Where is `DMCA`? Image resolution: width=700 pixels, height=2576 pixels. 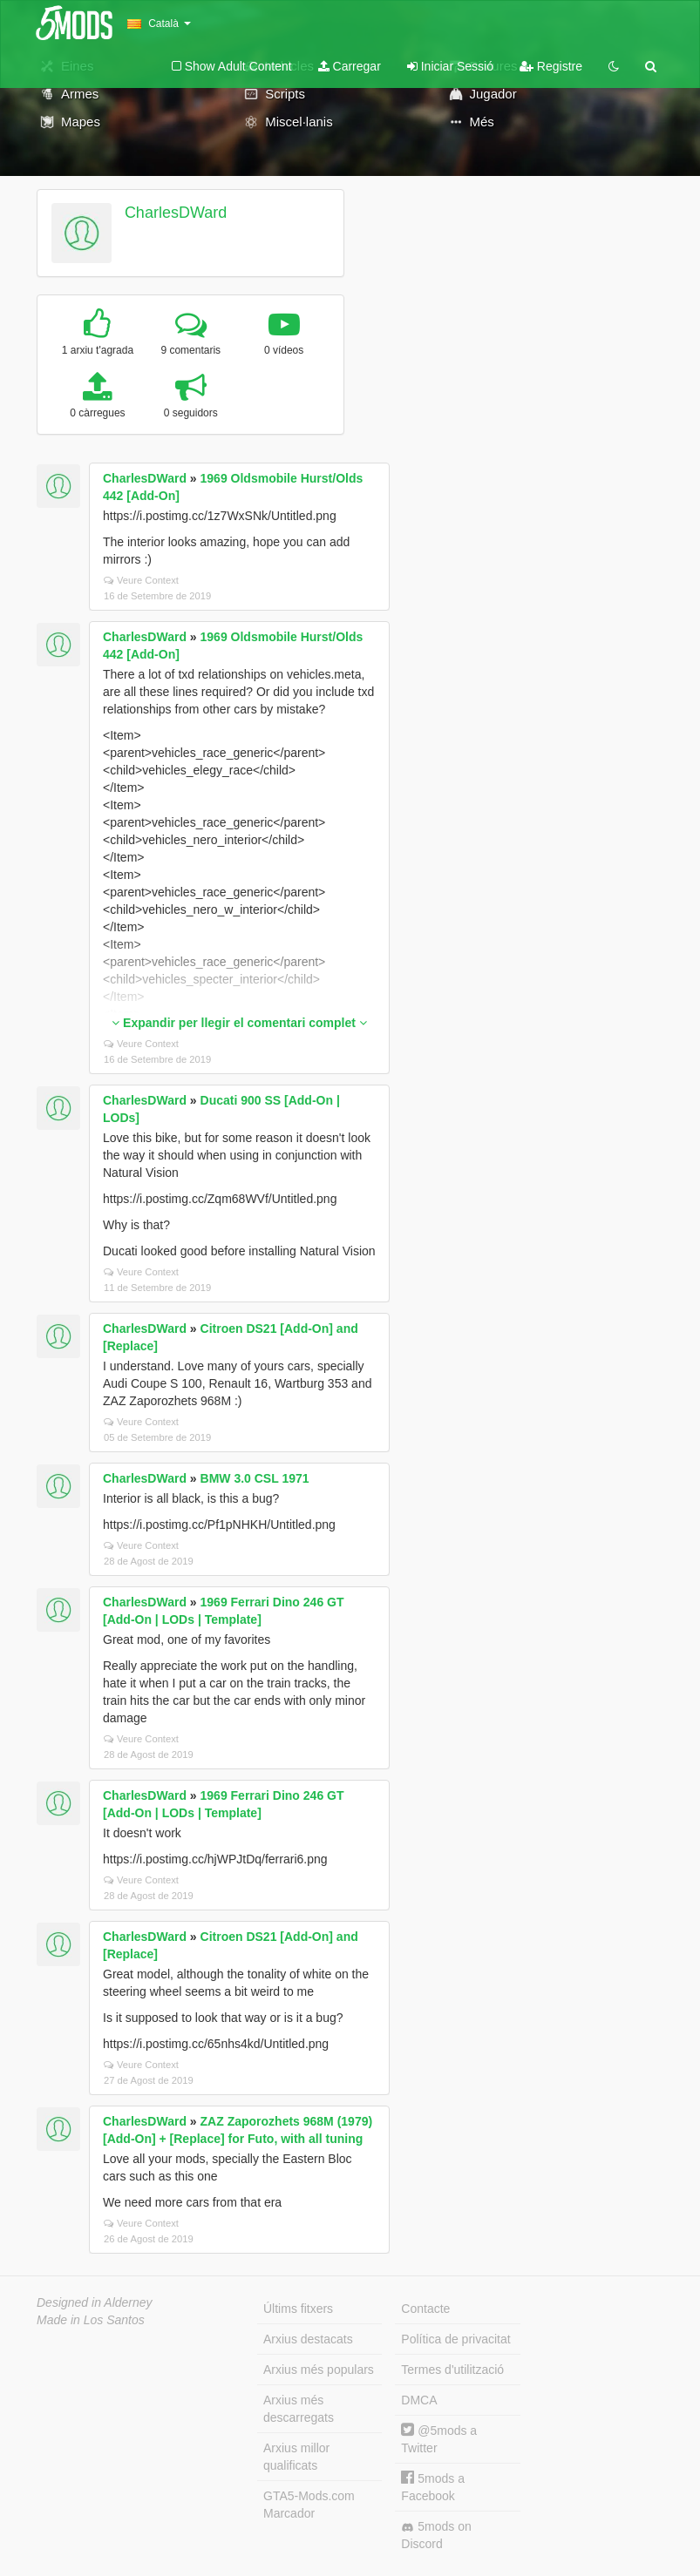 DMCA is located at coordinates (419, 2400).